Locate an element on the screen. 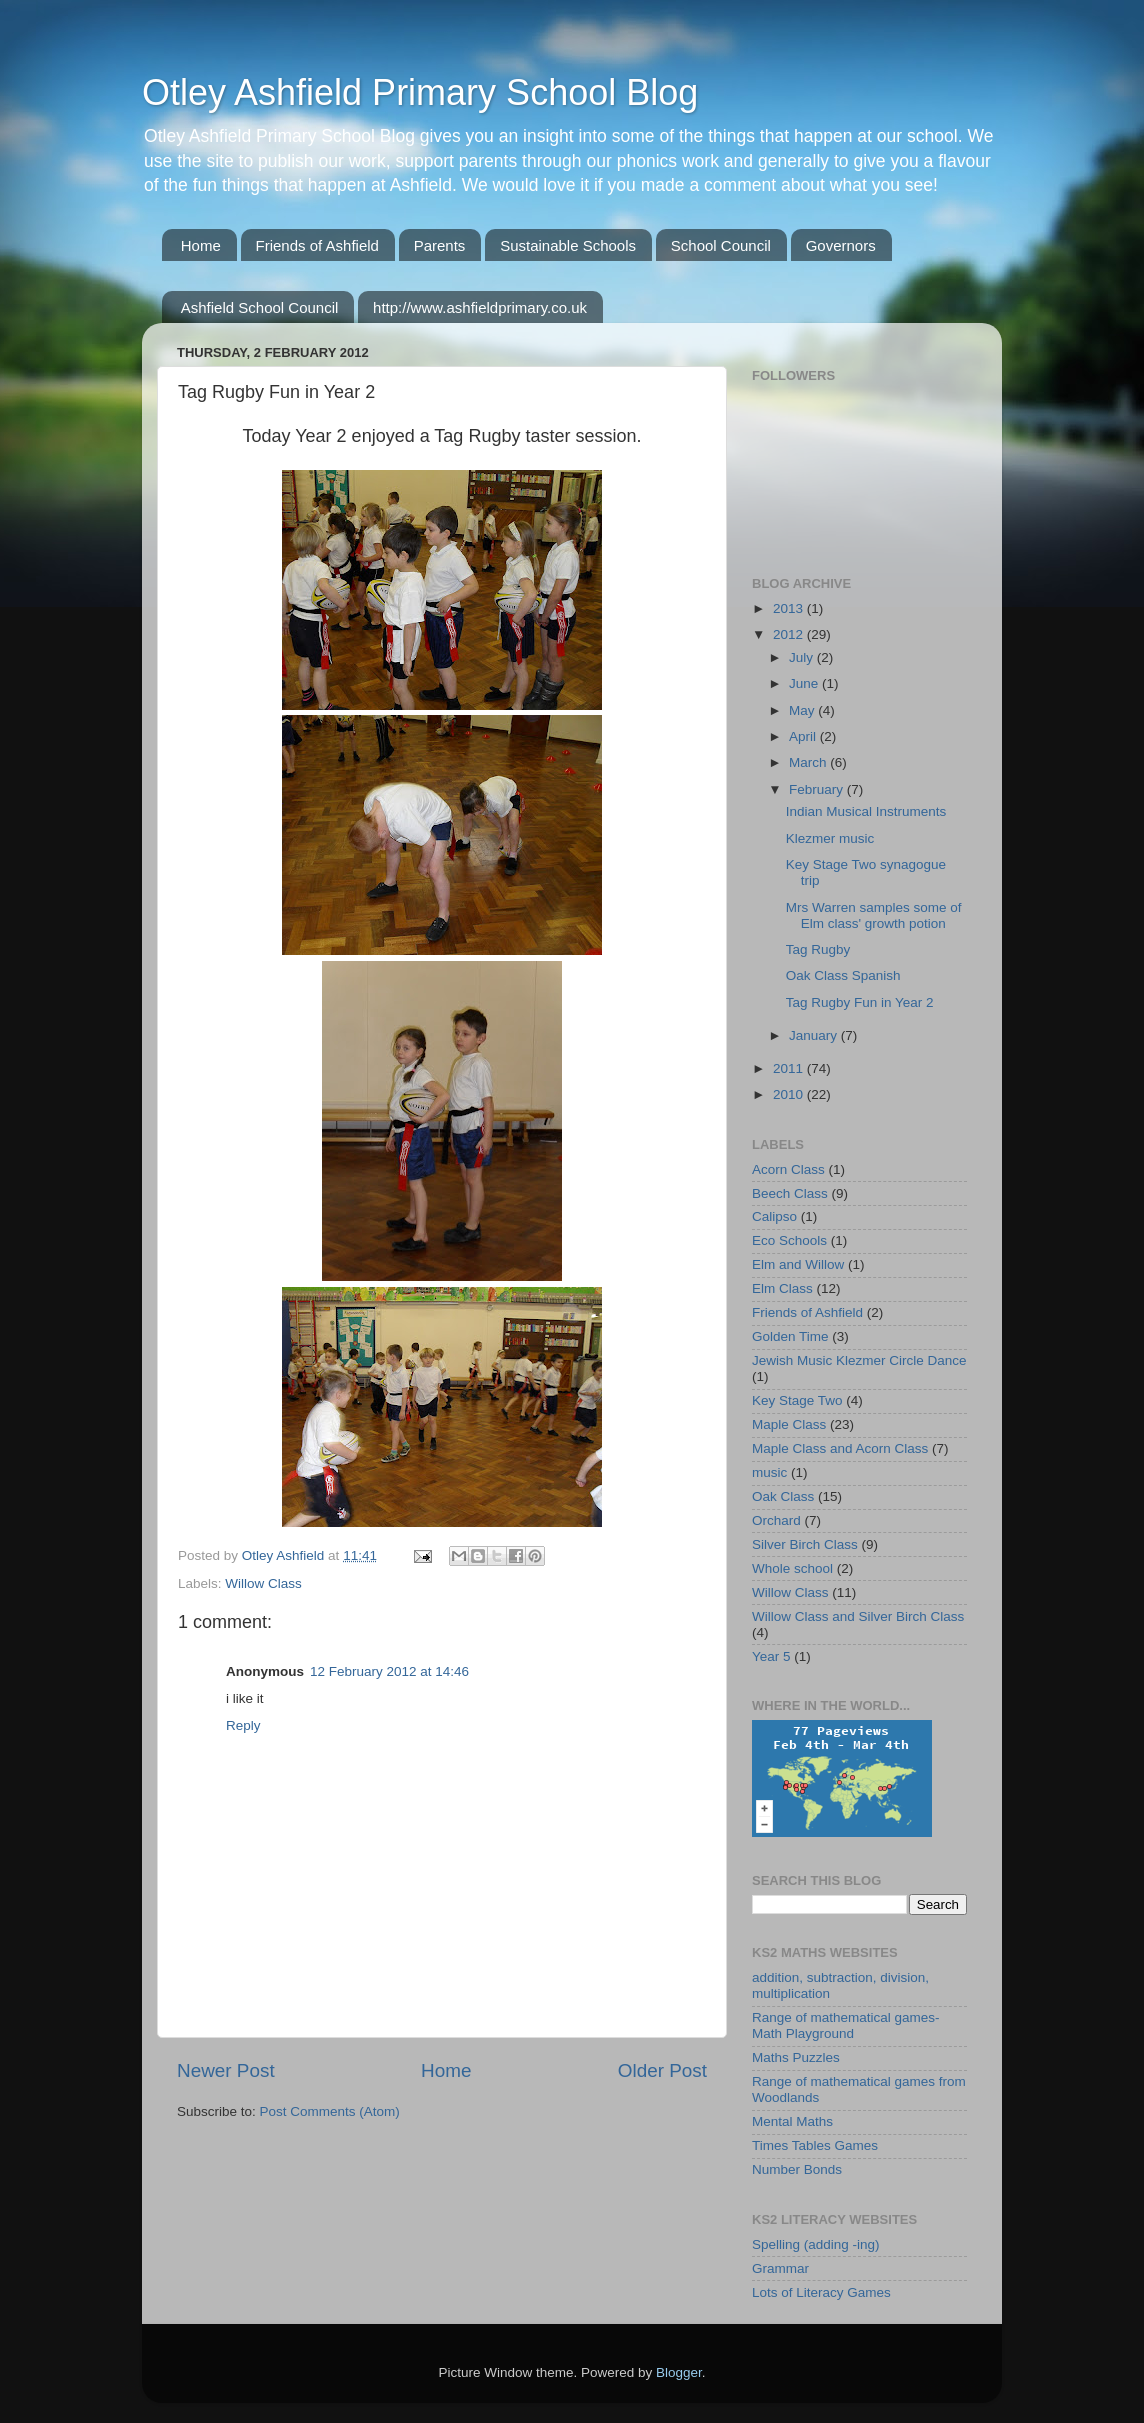 This screenshot has width=1144, height=2423. Willow Class is located at coordinates (263, 1583).